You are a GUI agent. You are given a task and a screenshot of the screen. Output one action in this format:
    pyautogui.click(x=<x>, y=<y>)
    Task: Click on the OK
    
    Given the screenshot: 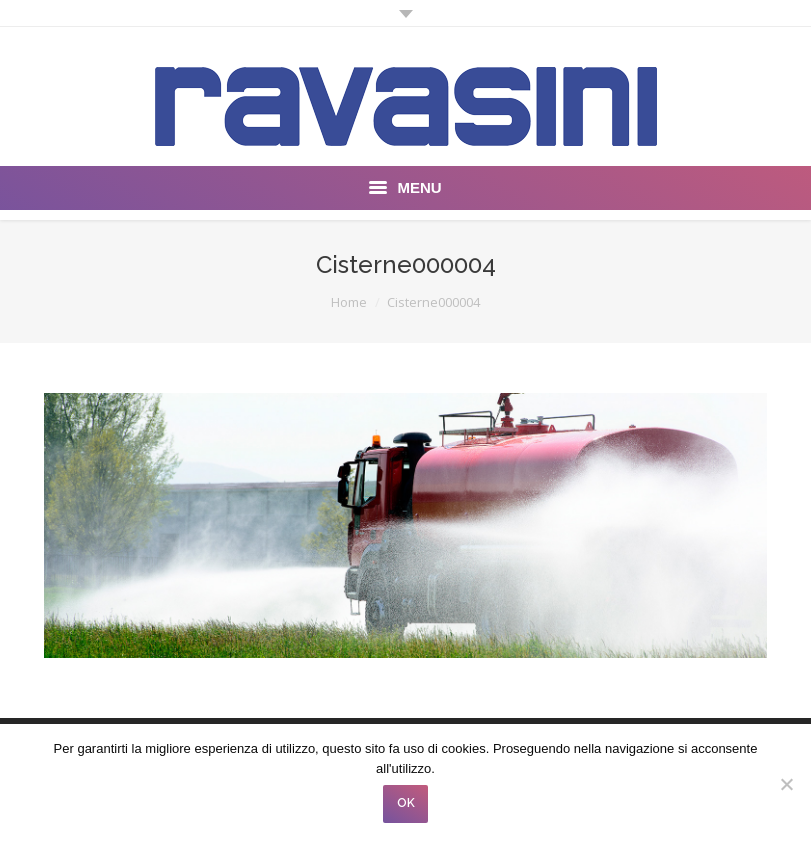 What is the action you would take?
    pyautogui.click(x=406, y=803)
    